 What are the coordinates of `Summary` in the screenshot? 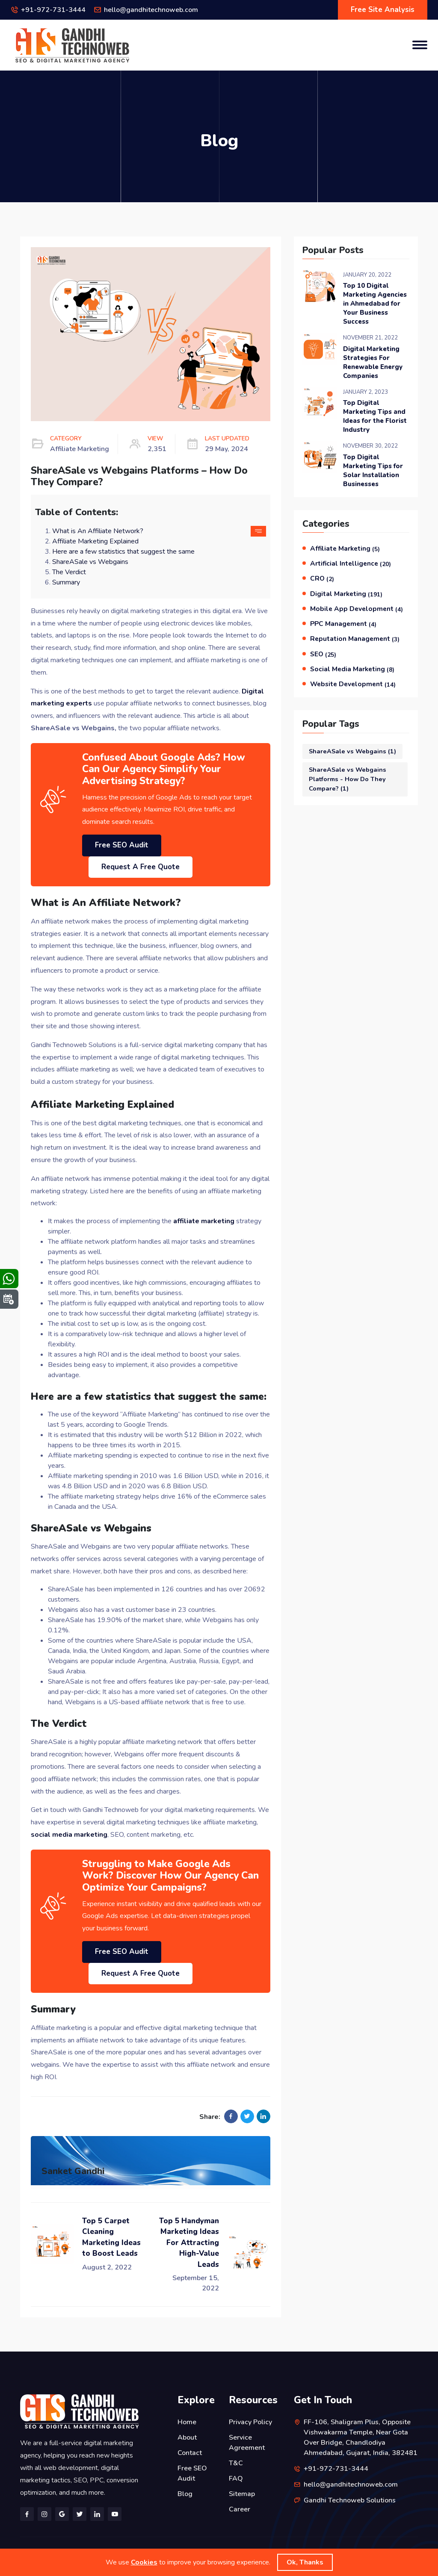 It's located at (66, 582).